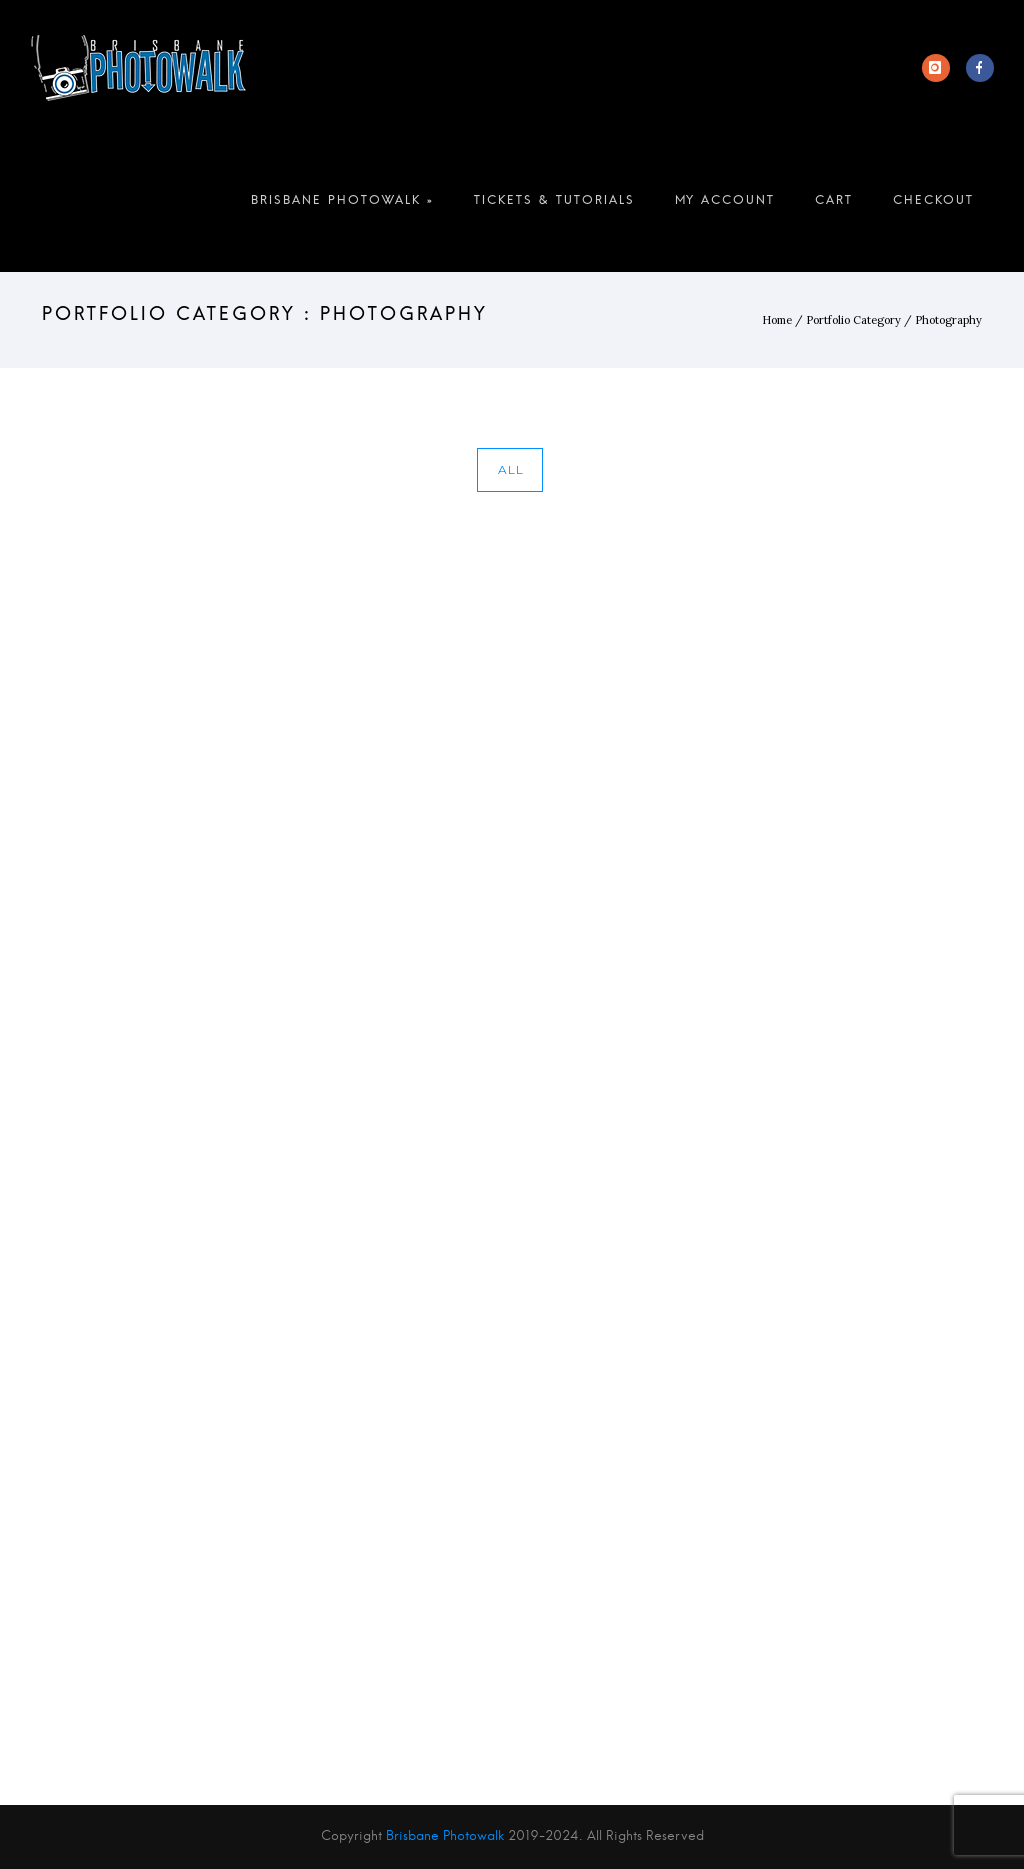  What do you see at coordinates (948, 320) in the screenshot?
I see `Photography` at bounding box center [948, 320].